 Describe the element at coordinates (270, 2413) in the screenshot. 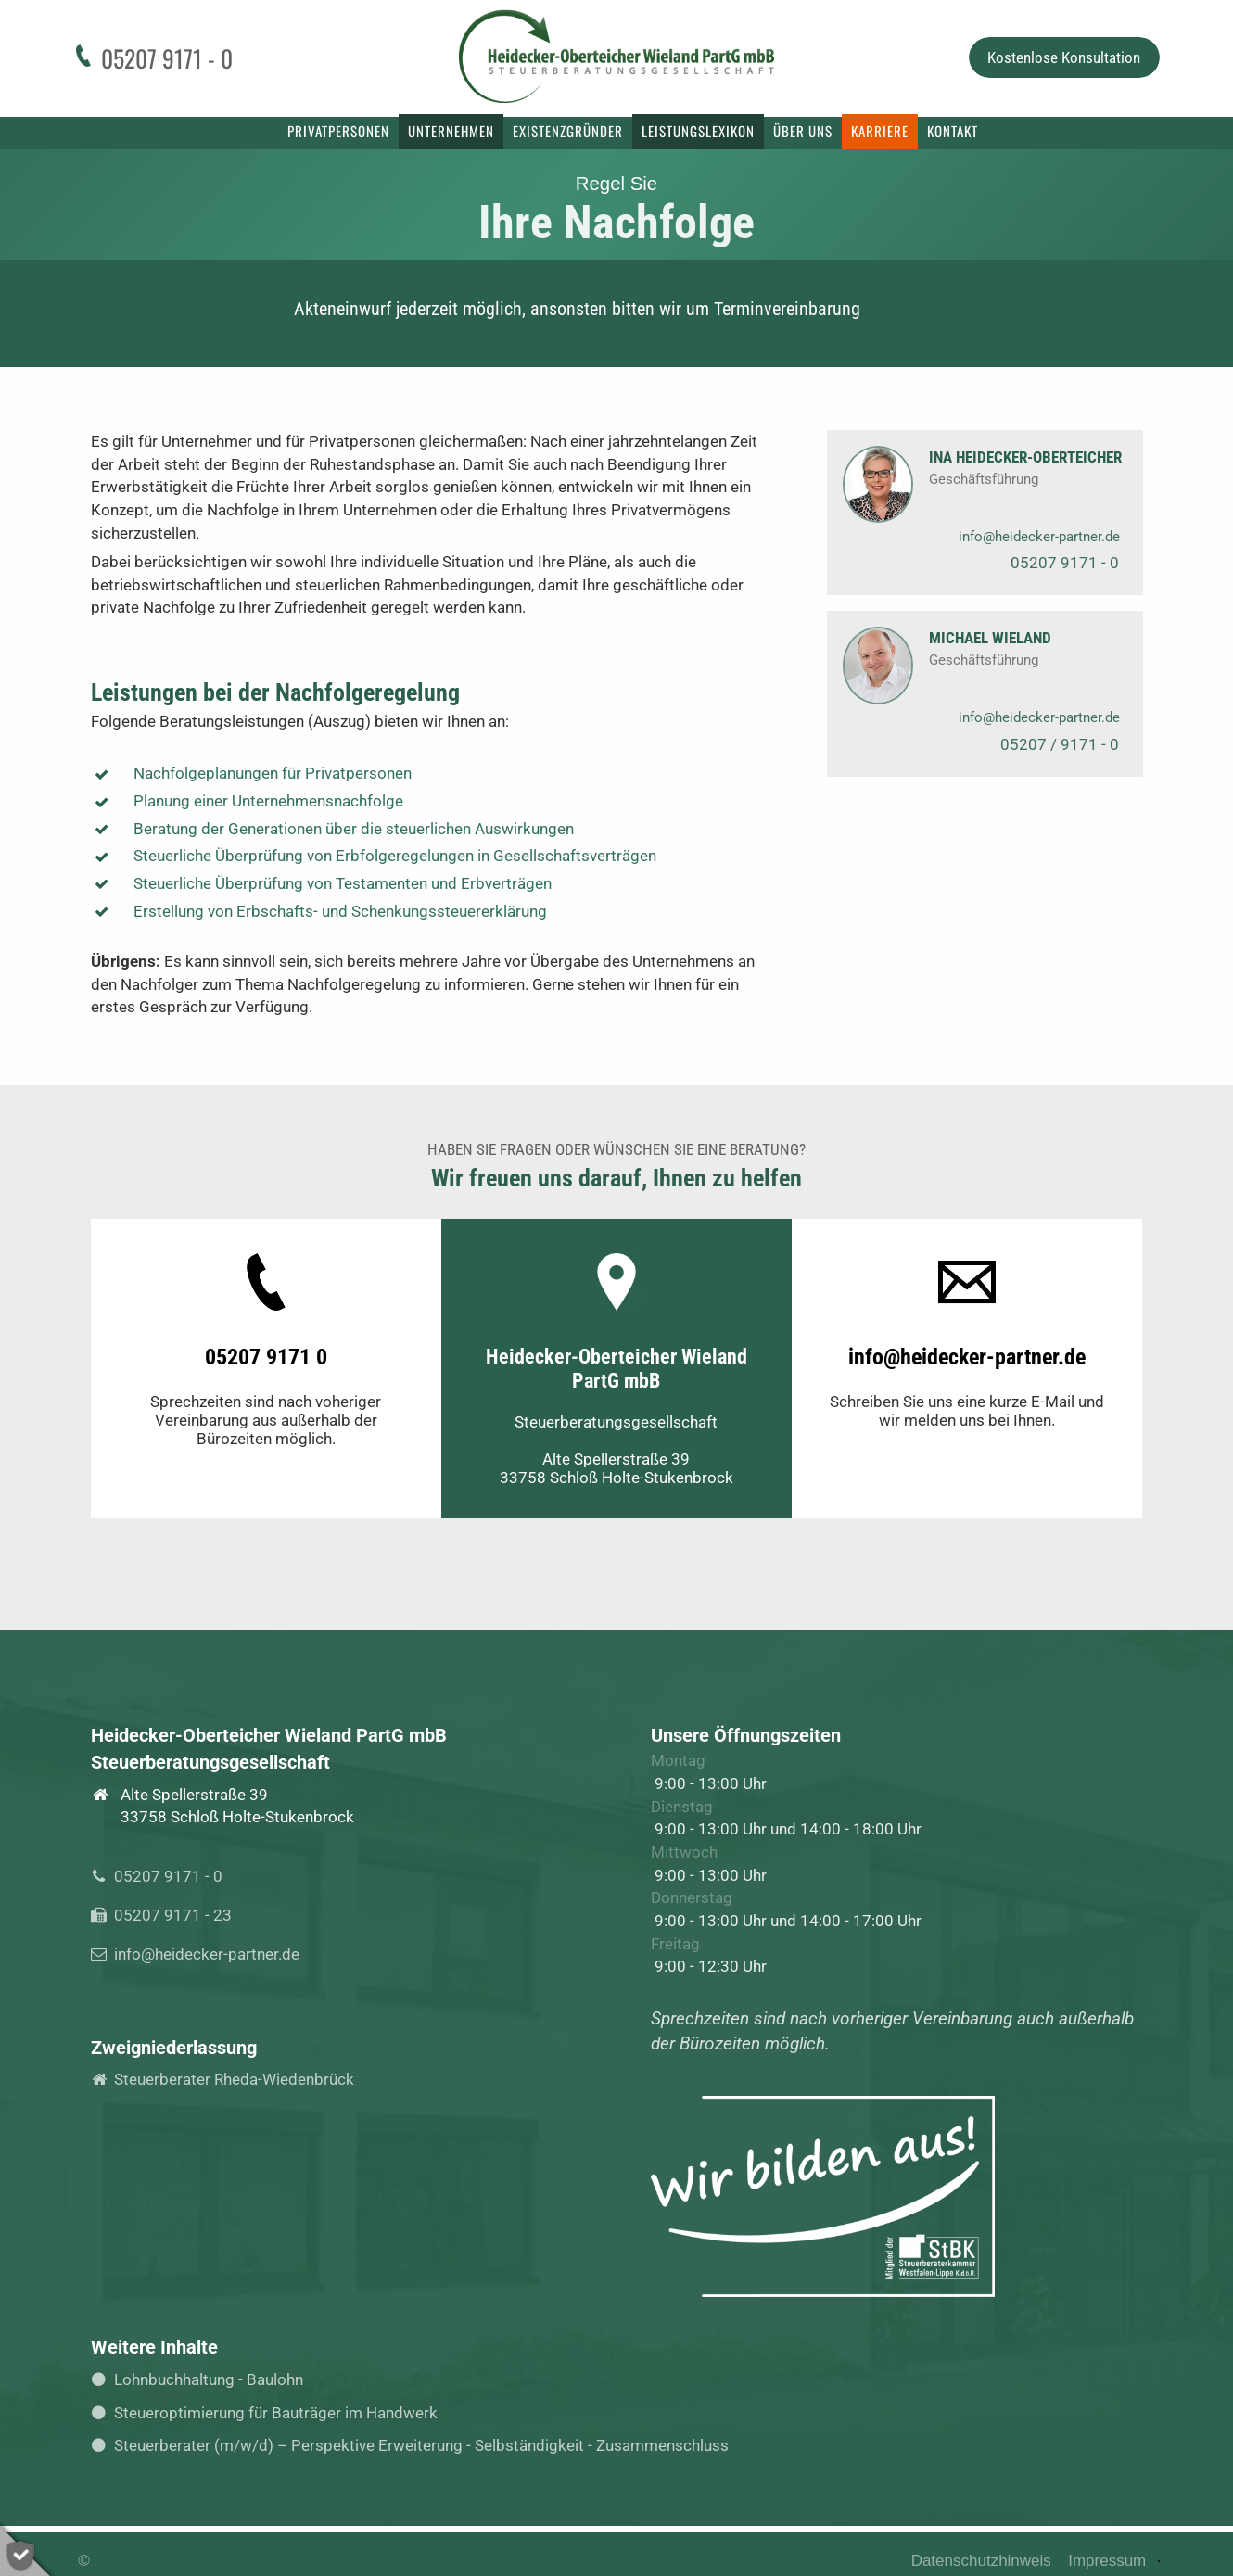

I see `Steueroptimierung für Bauträger im Handwerk` at that location.